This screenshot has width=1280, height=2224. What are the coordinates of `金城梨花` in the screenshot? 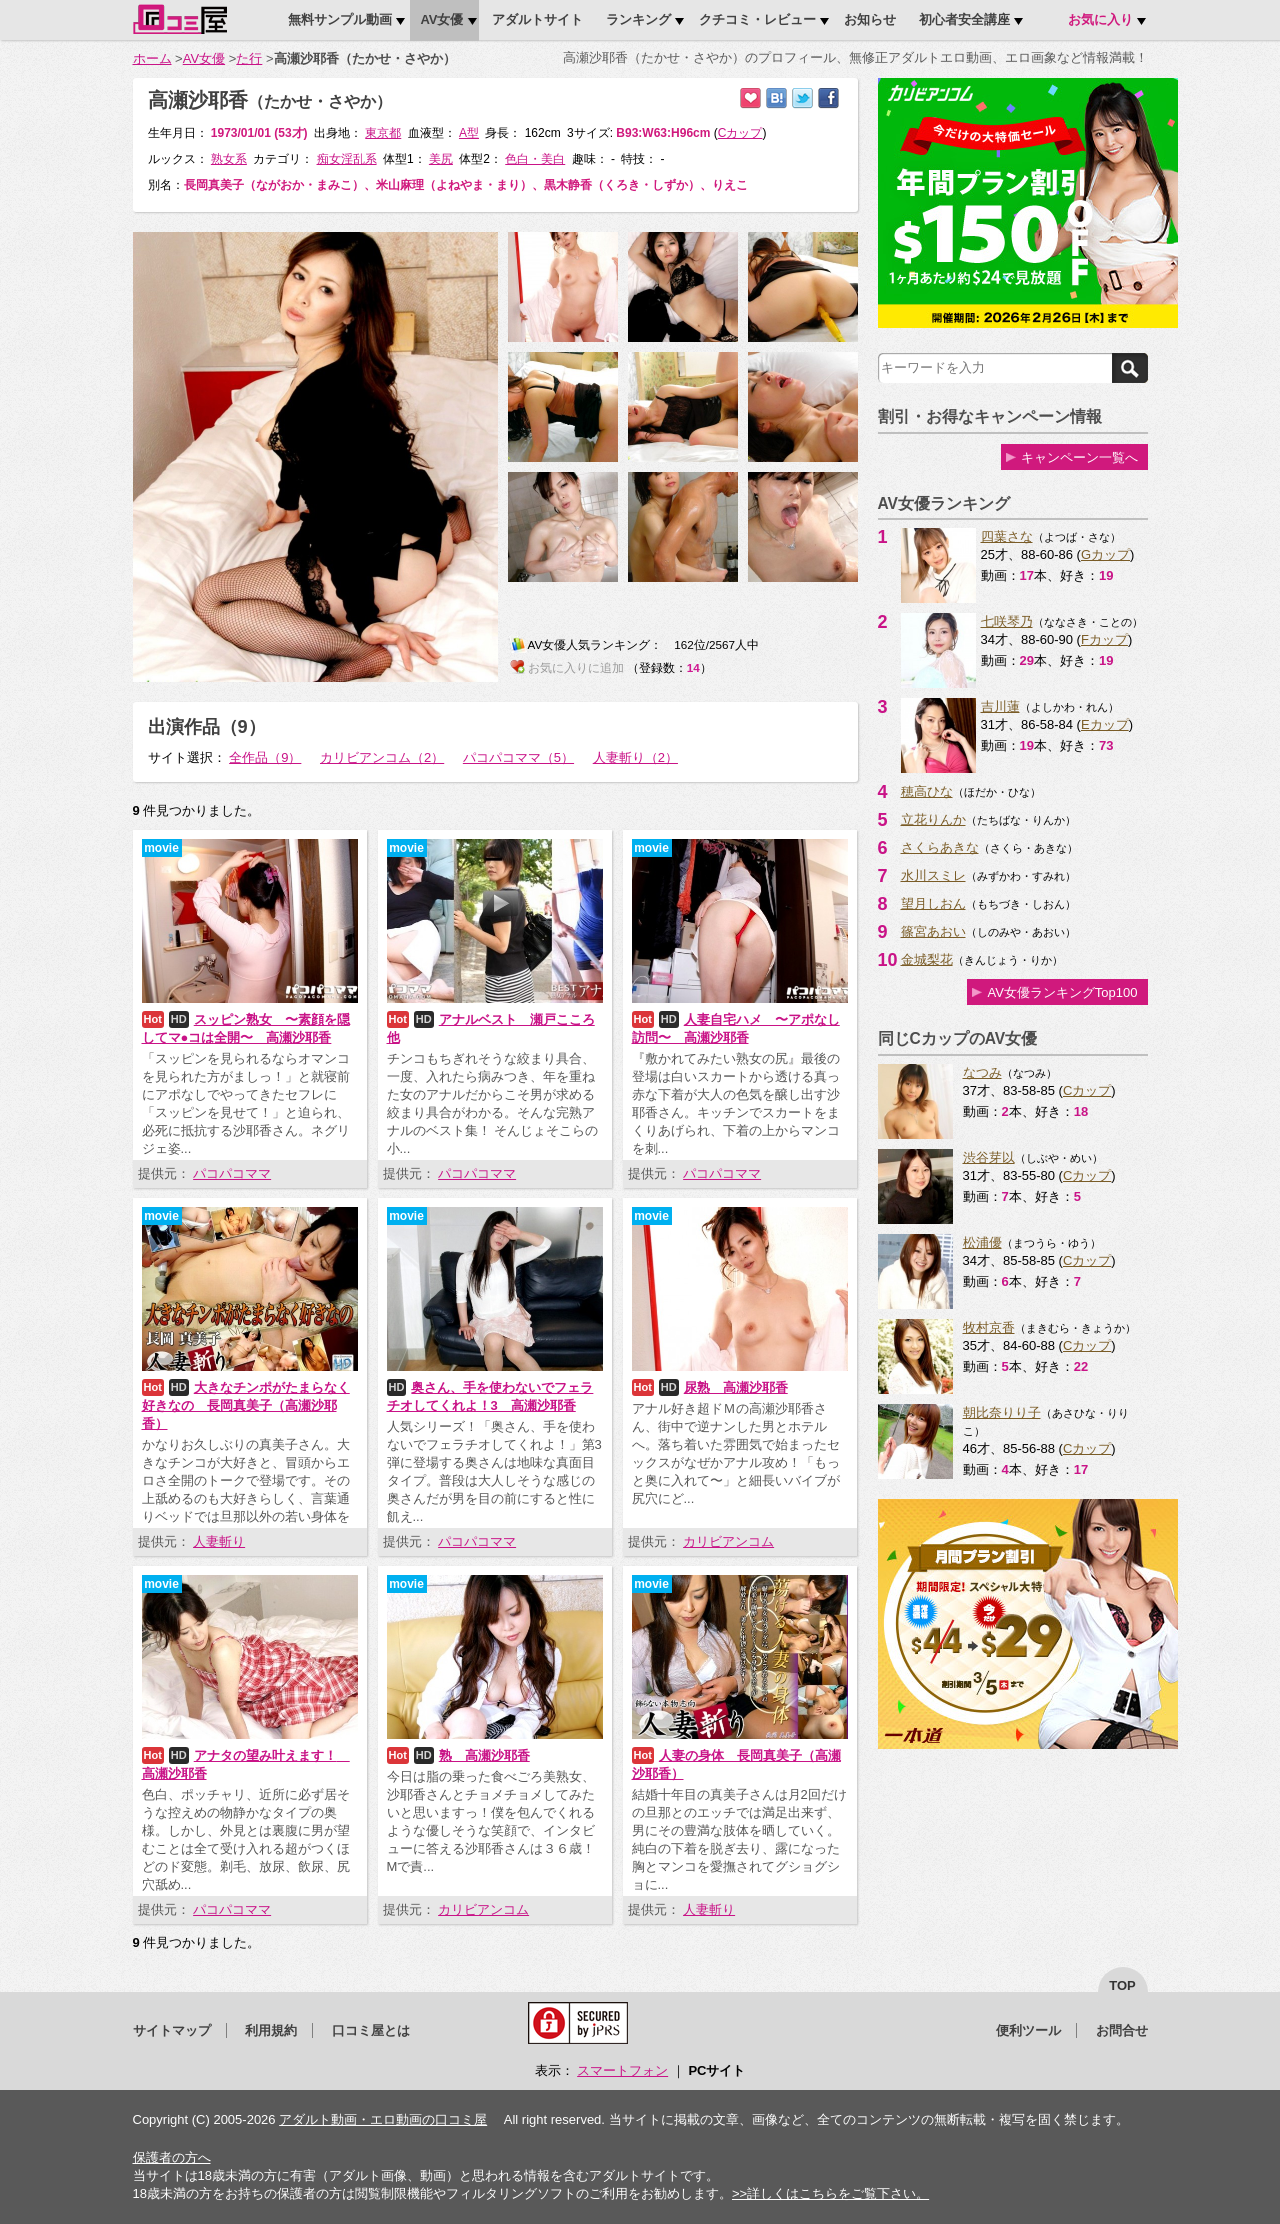 It's located at (927, 959).